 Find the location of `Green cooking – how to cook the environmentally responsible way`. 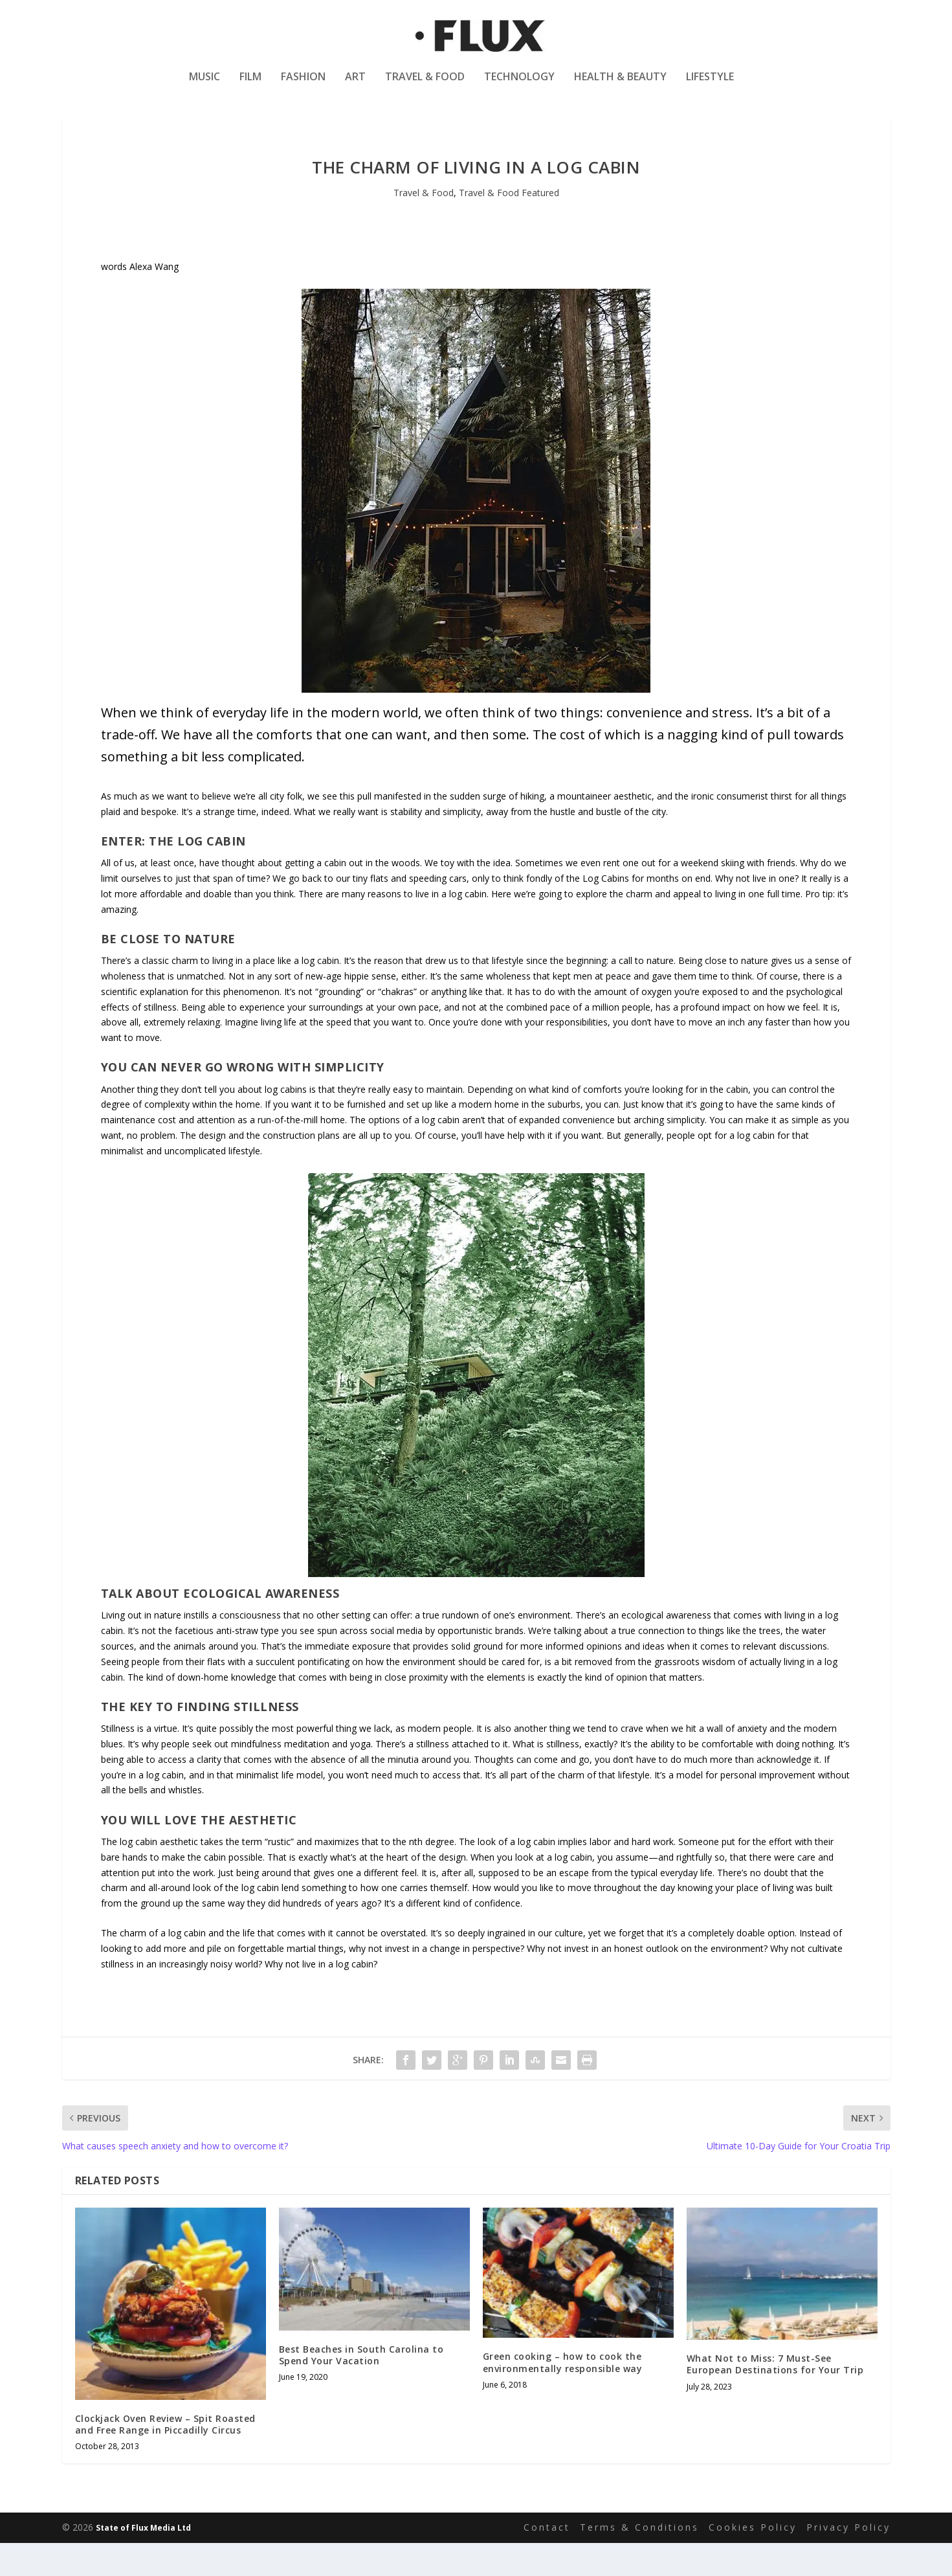

Green cooking – how to cook the environmentally responsible way is located at coordinates (563, 2396).